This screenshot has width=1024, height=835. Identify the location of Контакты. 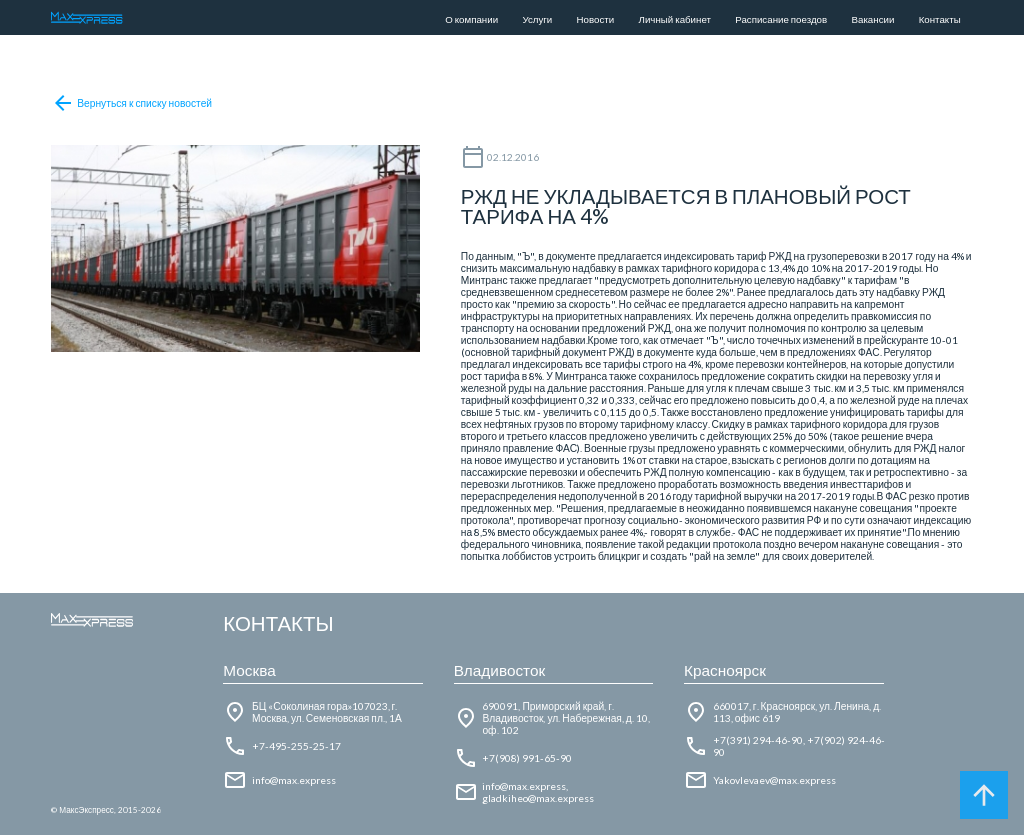
(940, 19).